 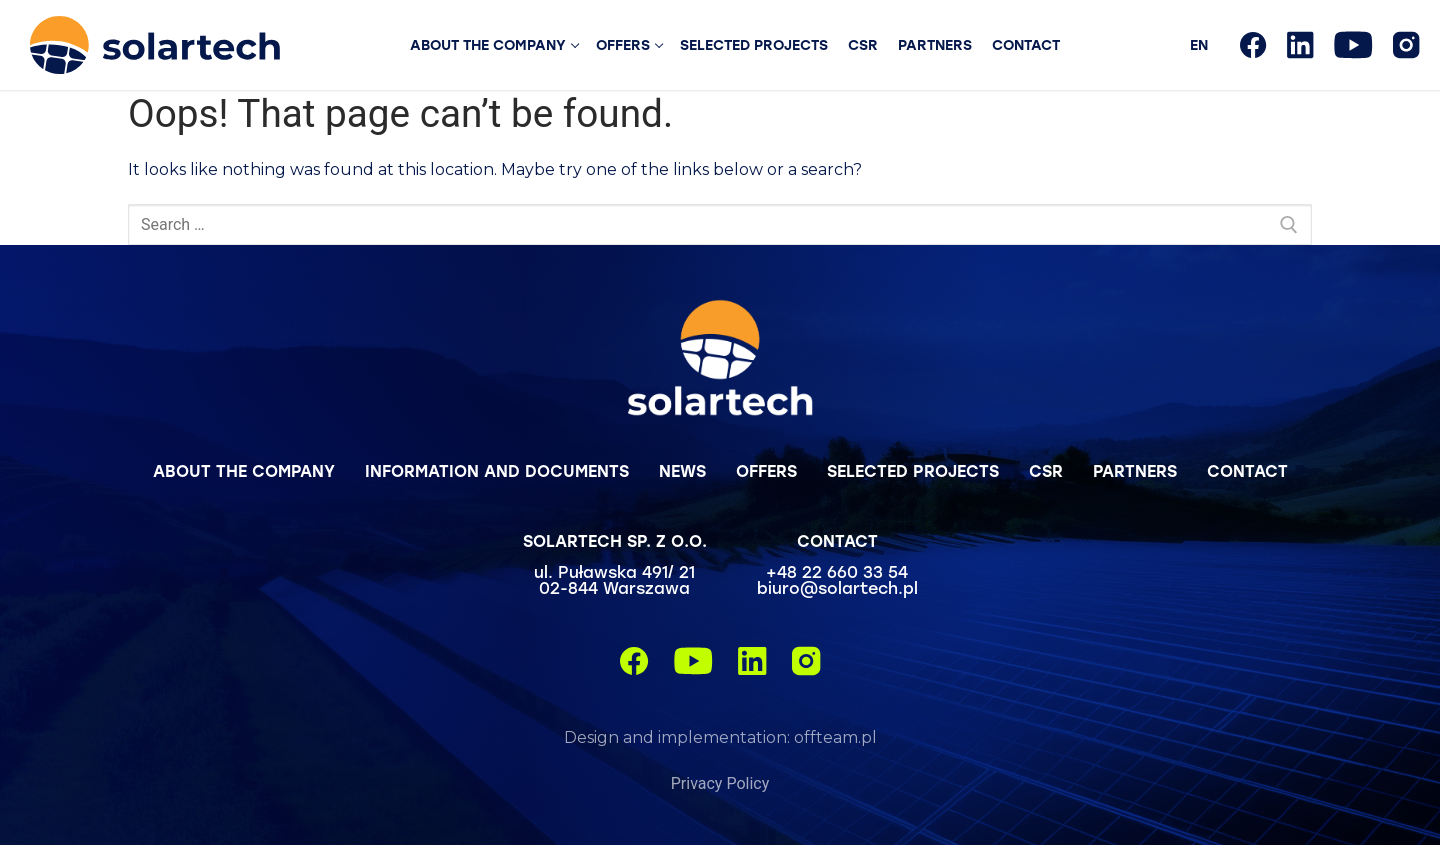 What do you see at coordinates (497, 470) in the screenshot?
I see `Information and Documents` at bounding box center [497, 470].